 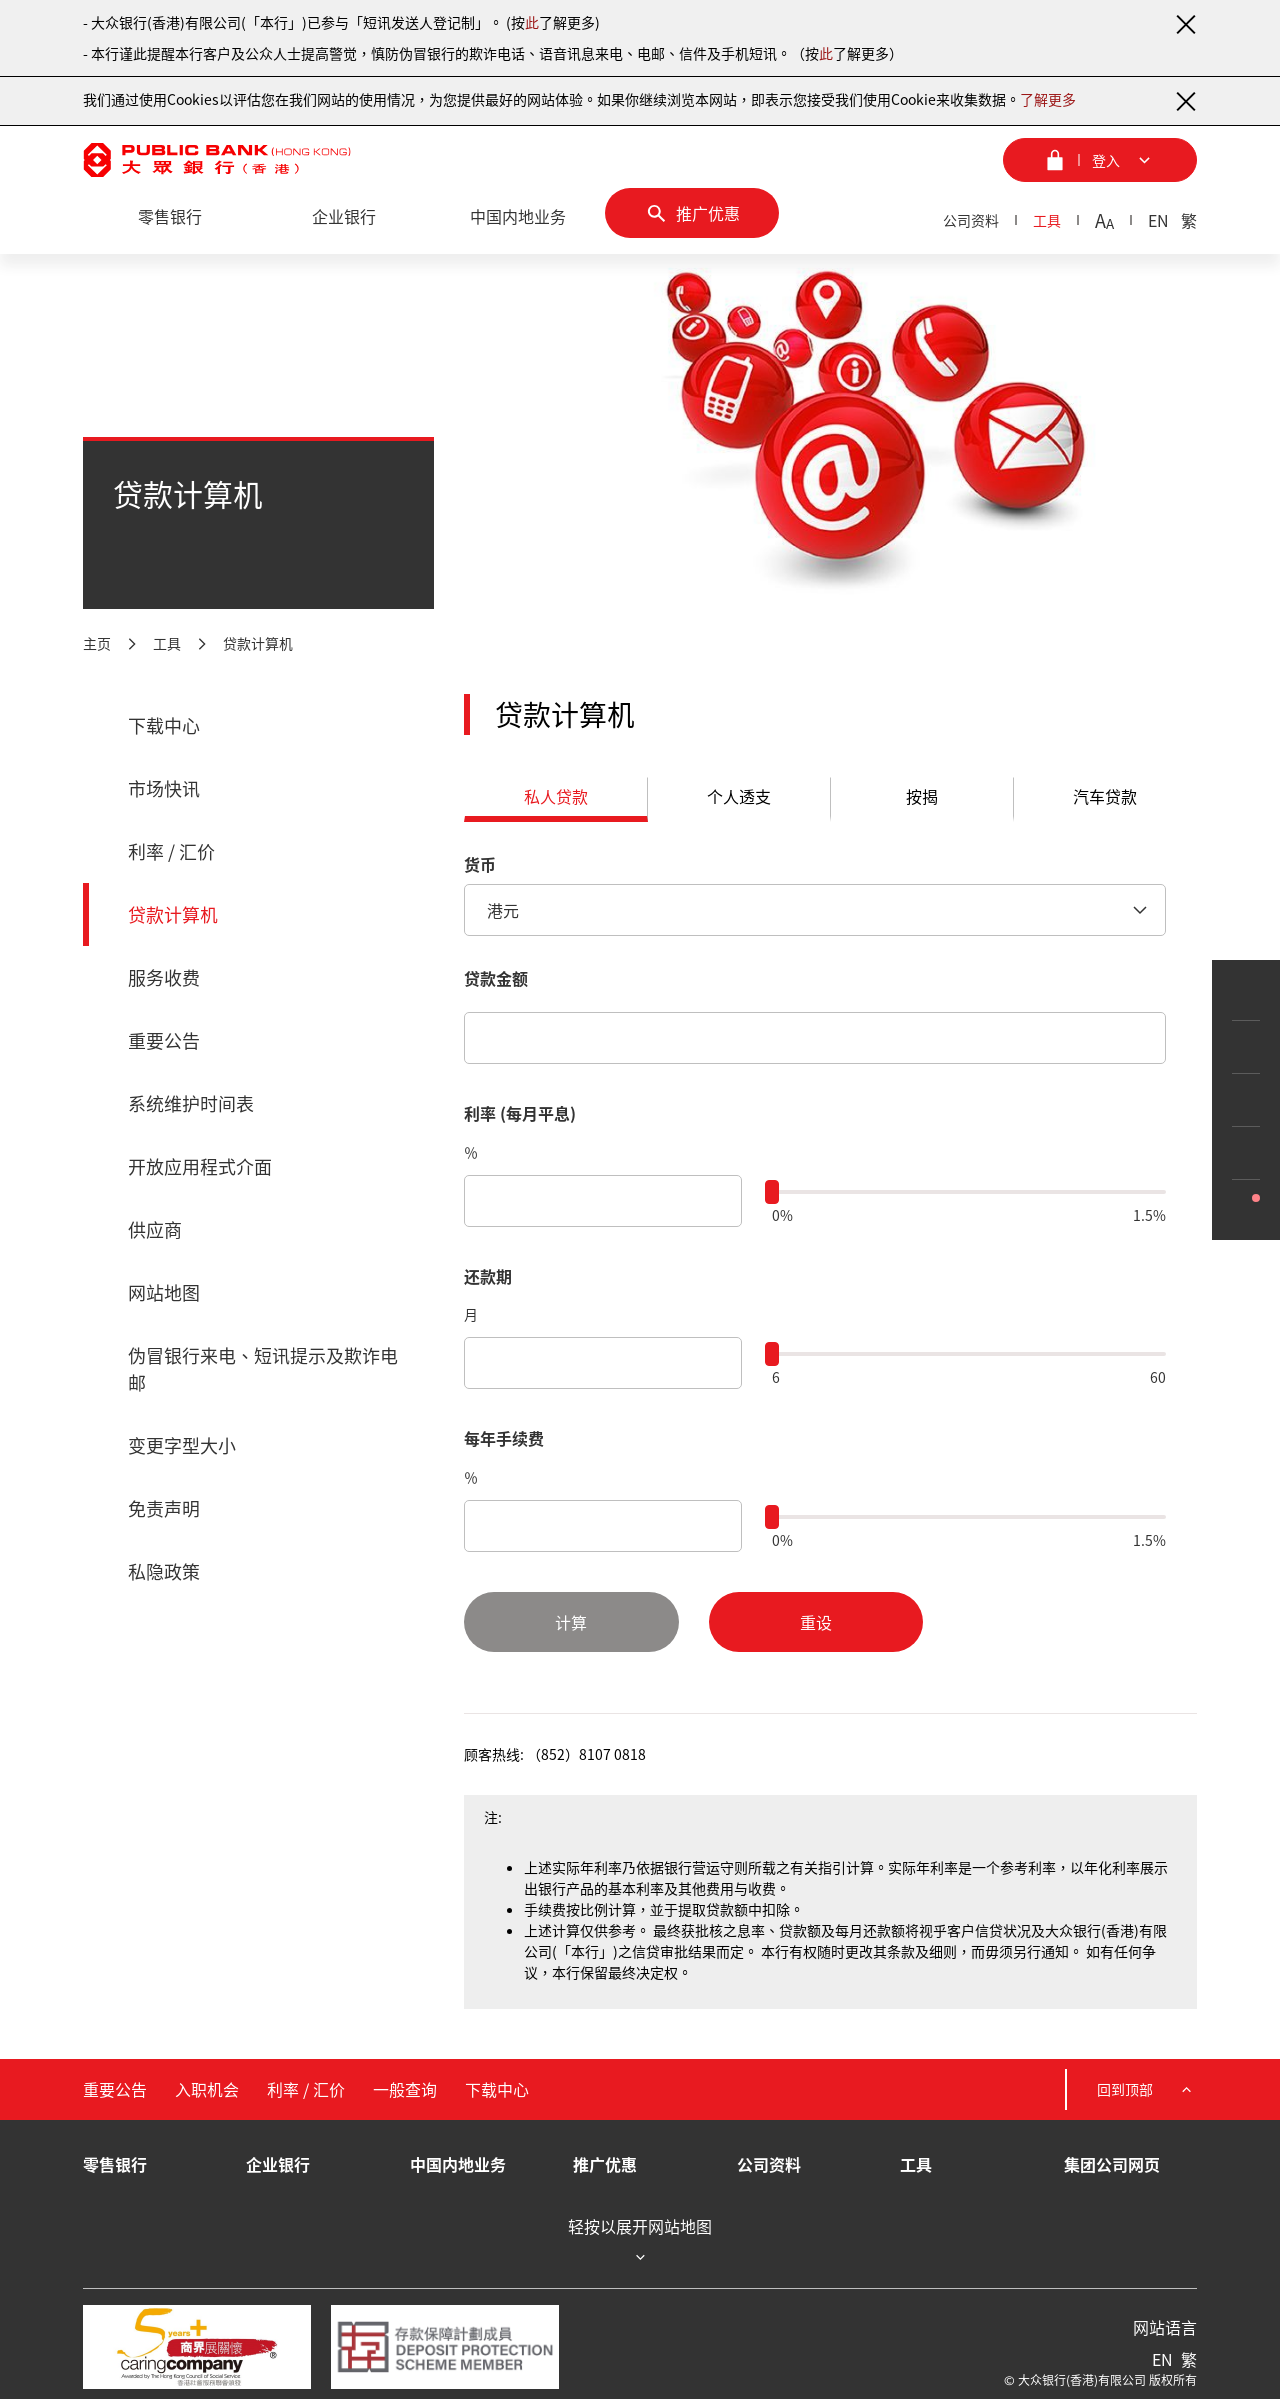 I want to click on 货币, so click(x=480, y=864).